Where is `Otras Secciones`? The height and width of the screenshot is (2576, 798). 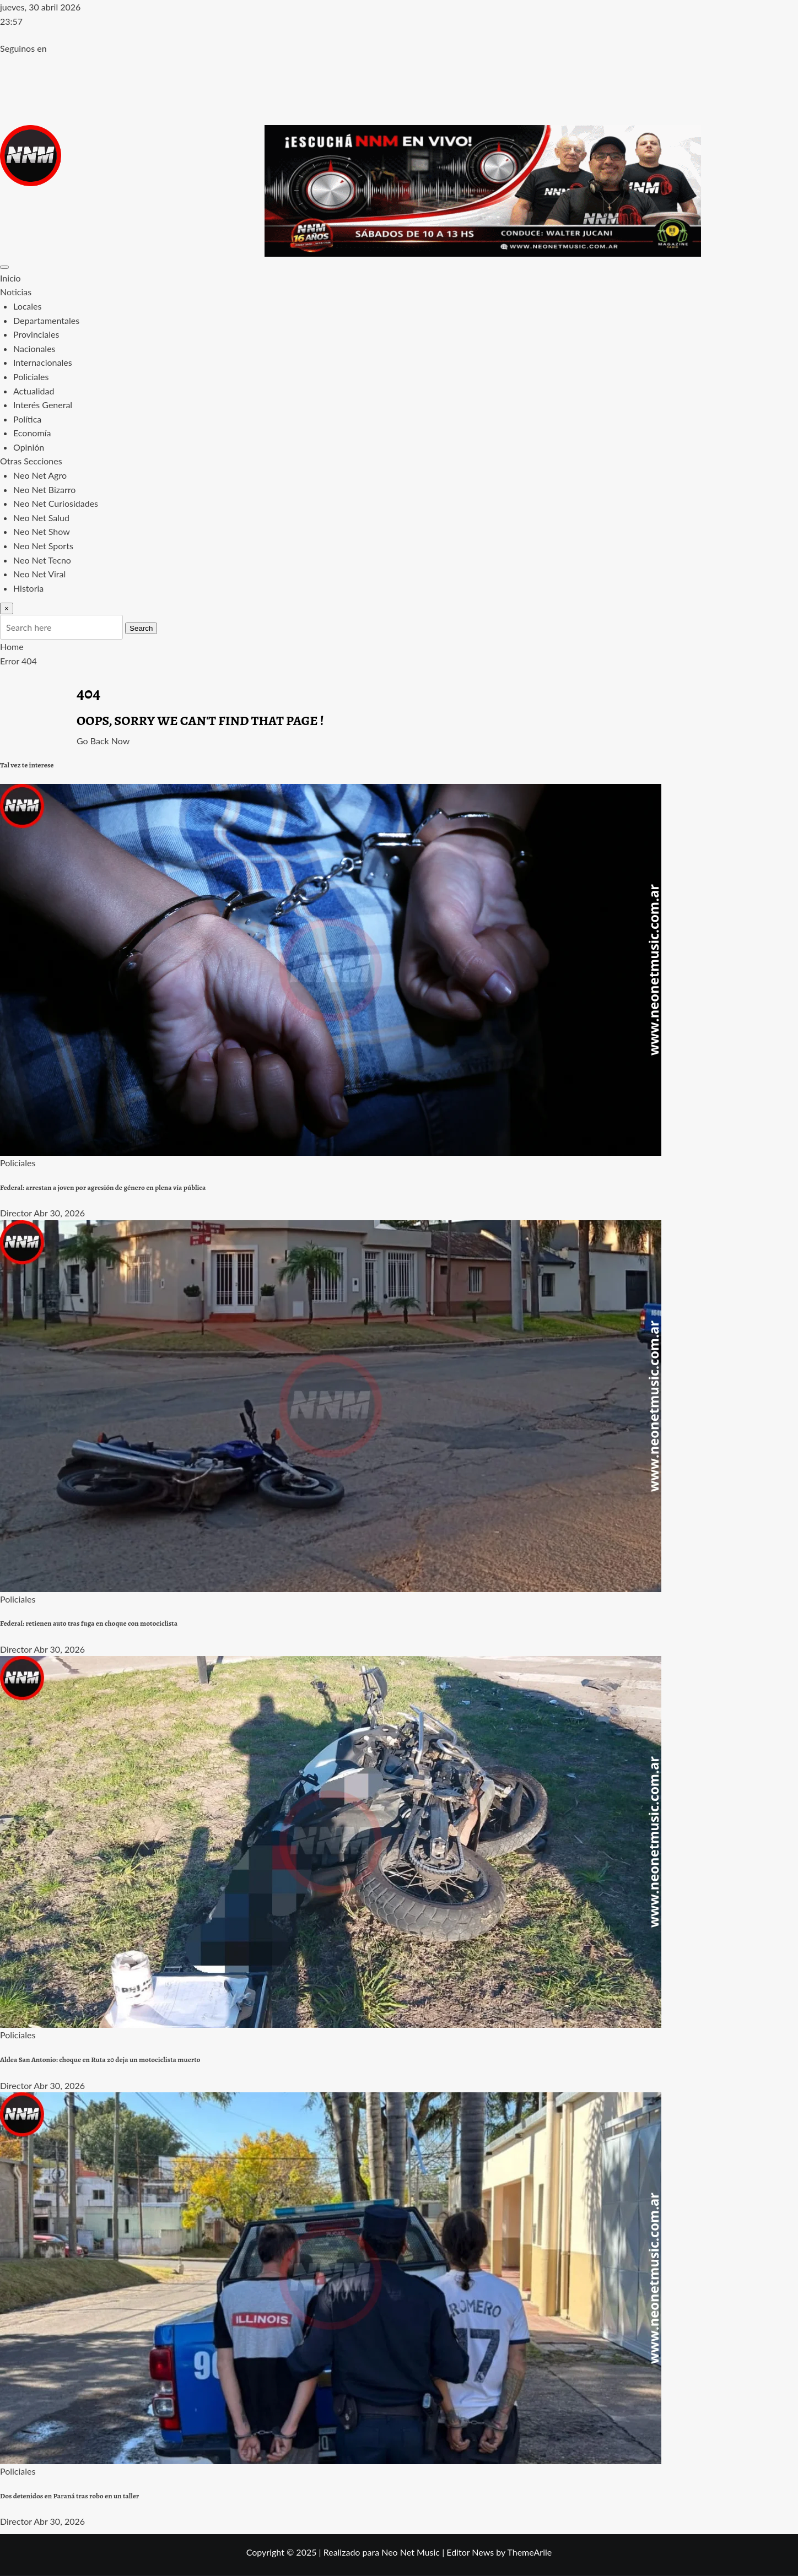
Otras Secciones is located at coordinates (31, 461).